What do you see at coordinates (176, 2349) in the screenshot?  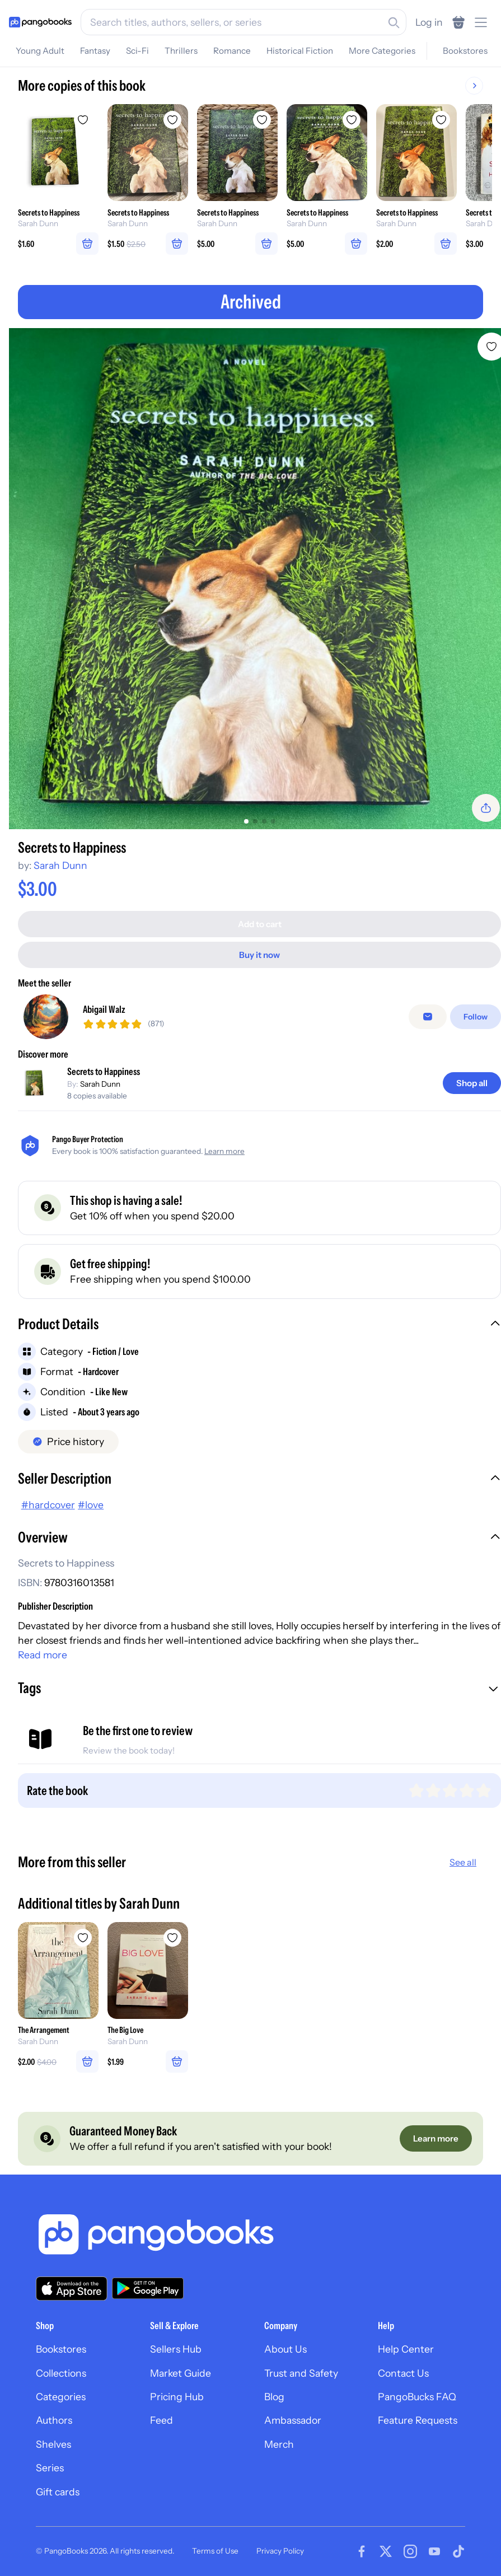 I see `Sellers Hub` at bounding box center [176, 2349].